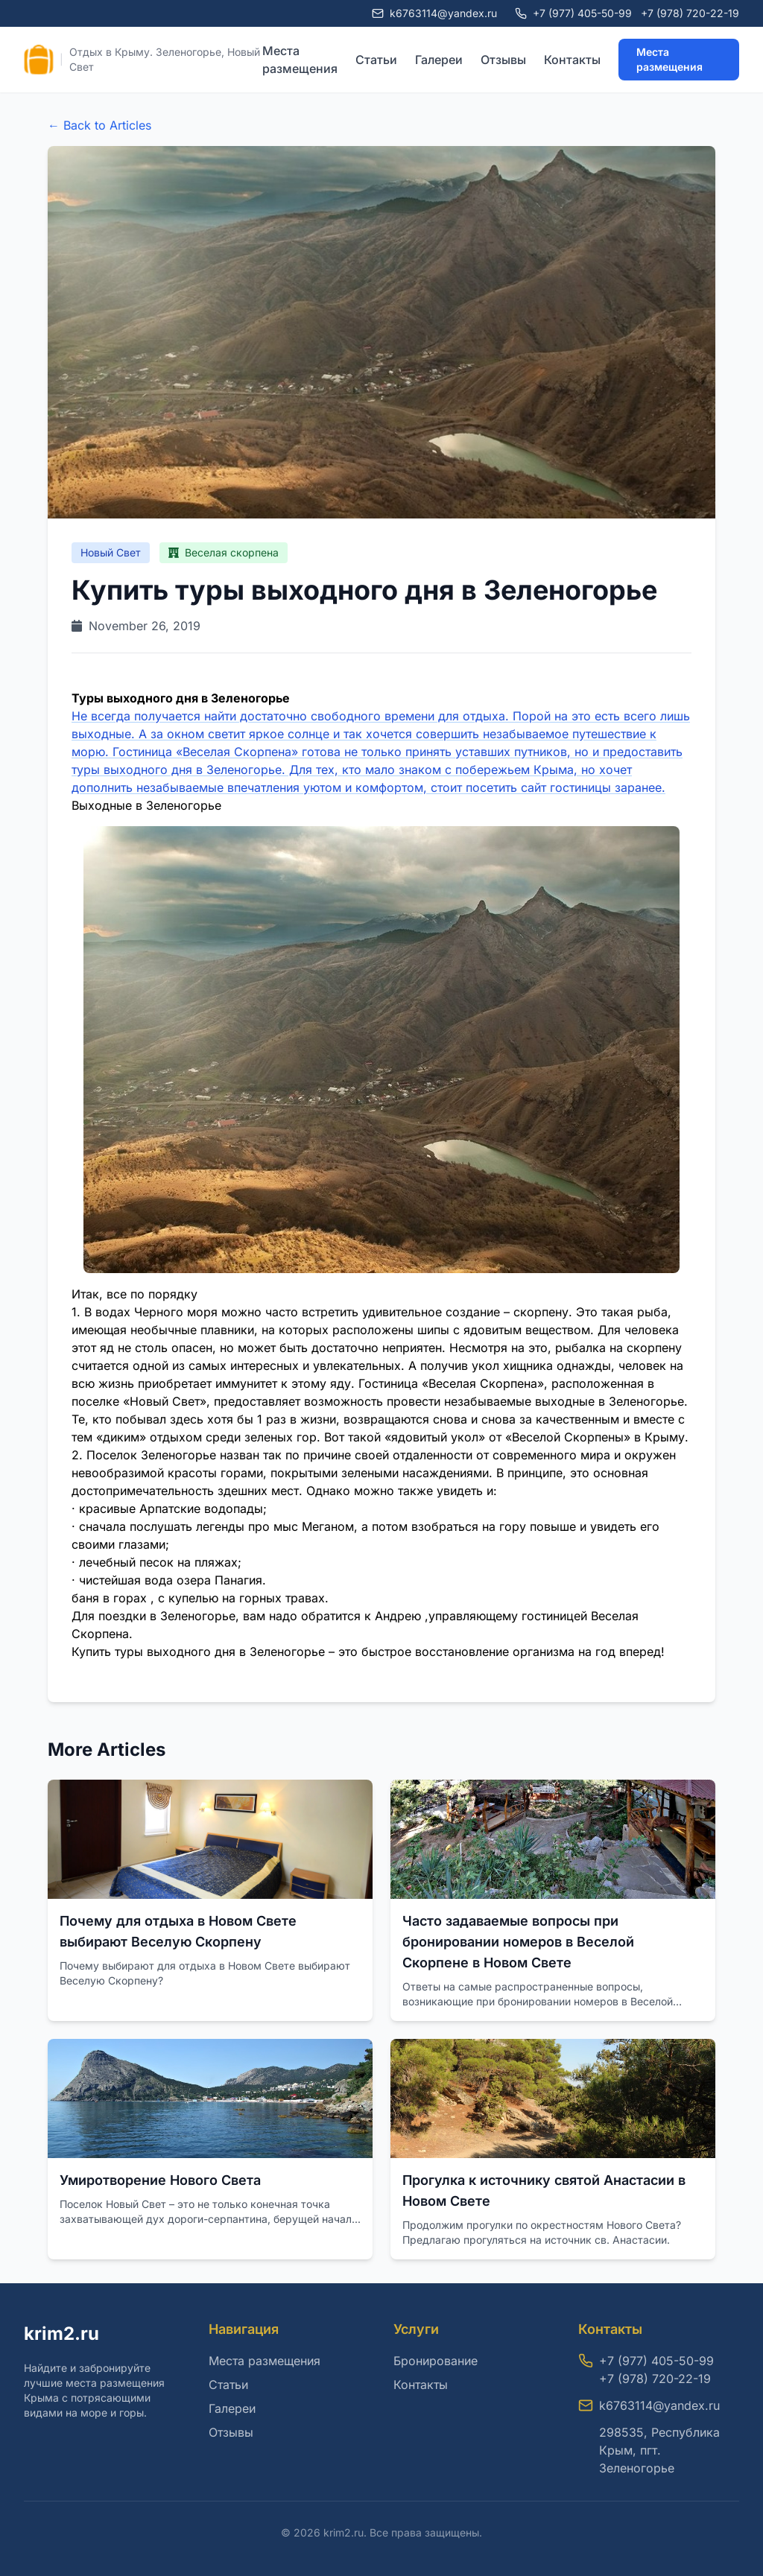 The width and height of the screenshot is (763, 2576). I want to click on Умиротворение Нового Света, so click(160, 2180).